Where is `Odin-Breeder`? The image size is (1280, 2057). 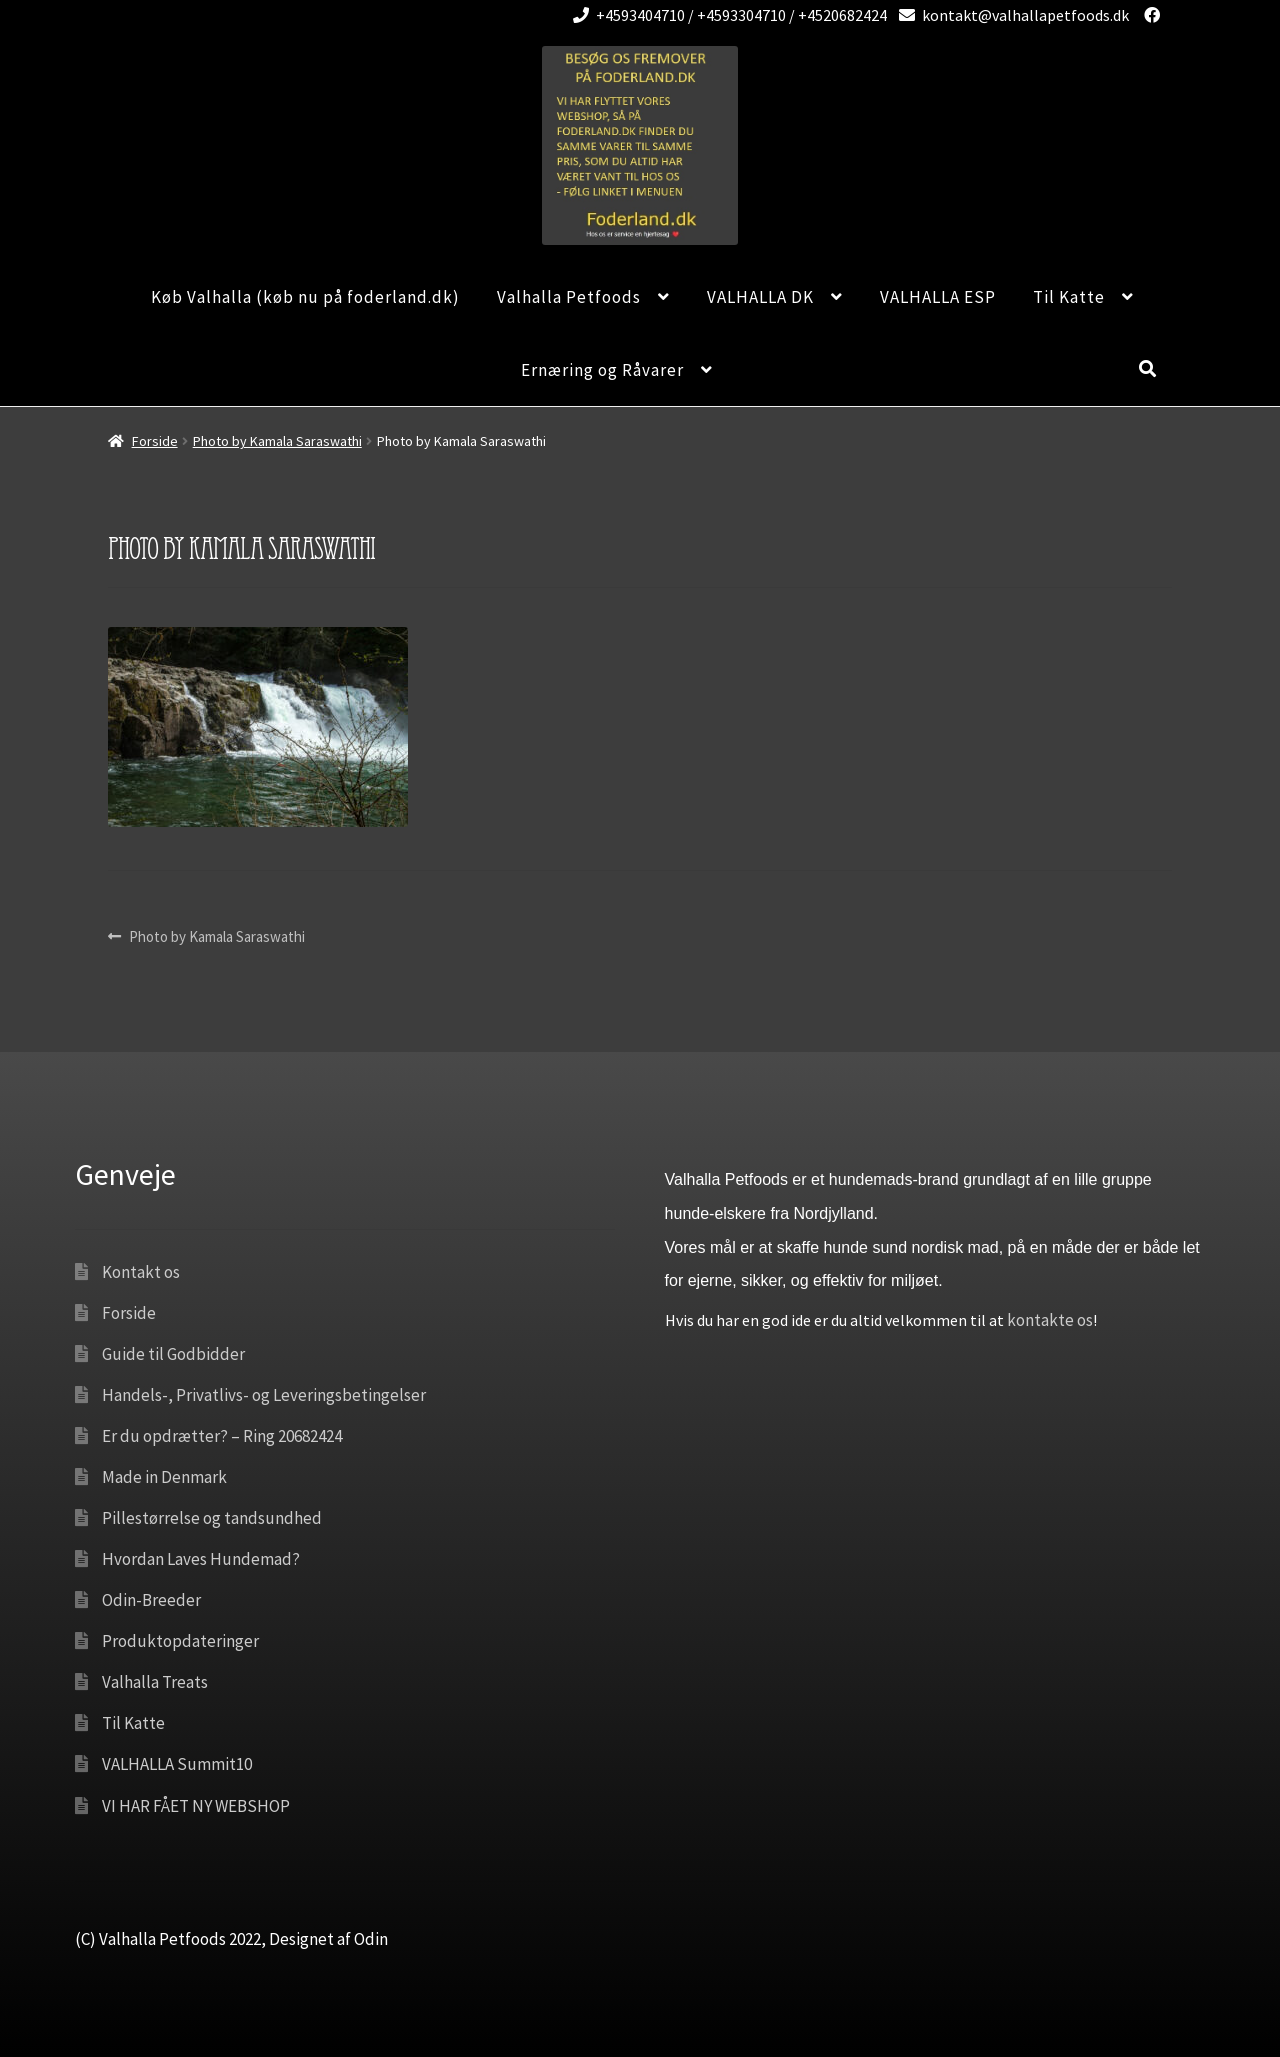
Odin-Breeder is located at coordinates (151, 1600).